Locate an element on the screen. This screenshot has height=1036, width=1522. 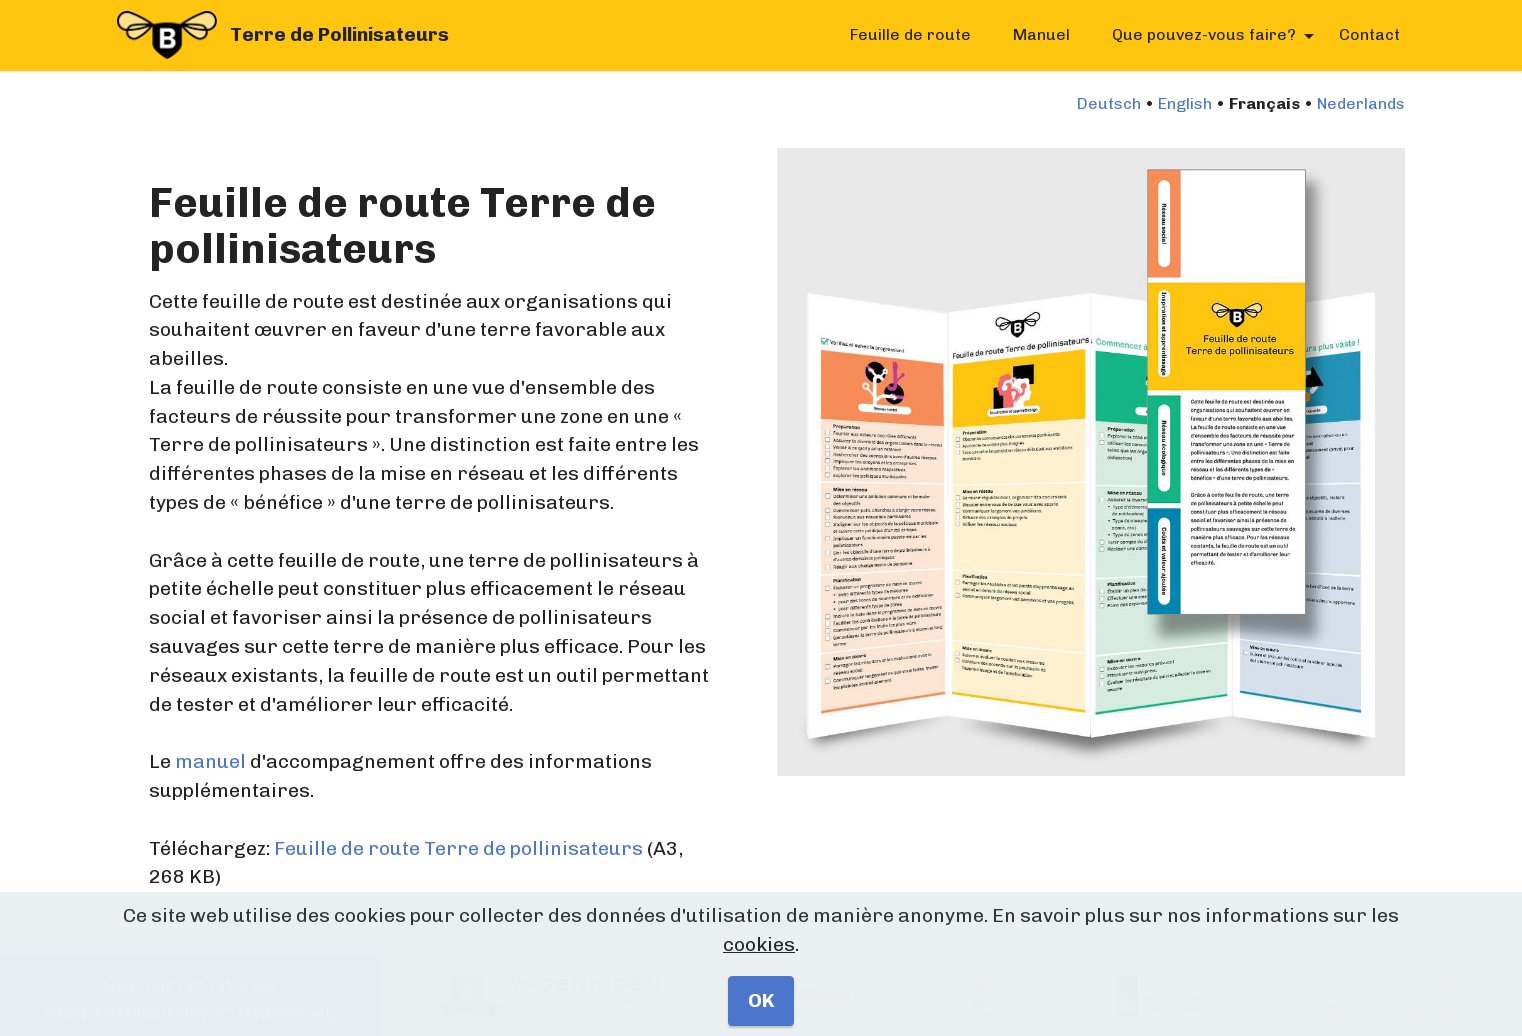
Nederlands is located at coordinates (1361, 103).